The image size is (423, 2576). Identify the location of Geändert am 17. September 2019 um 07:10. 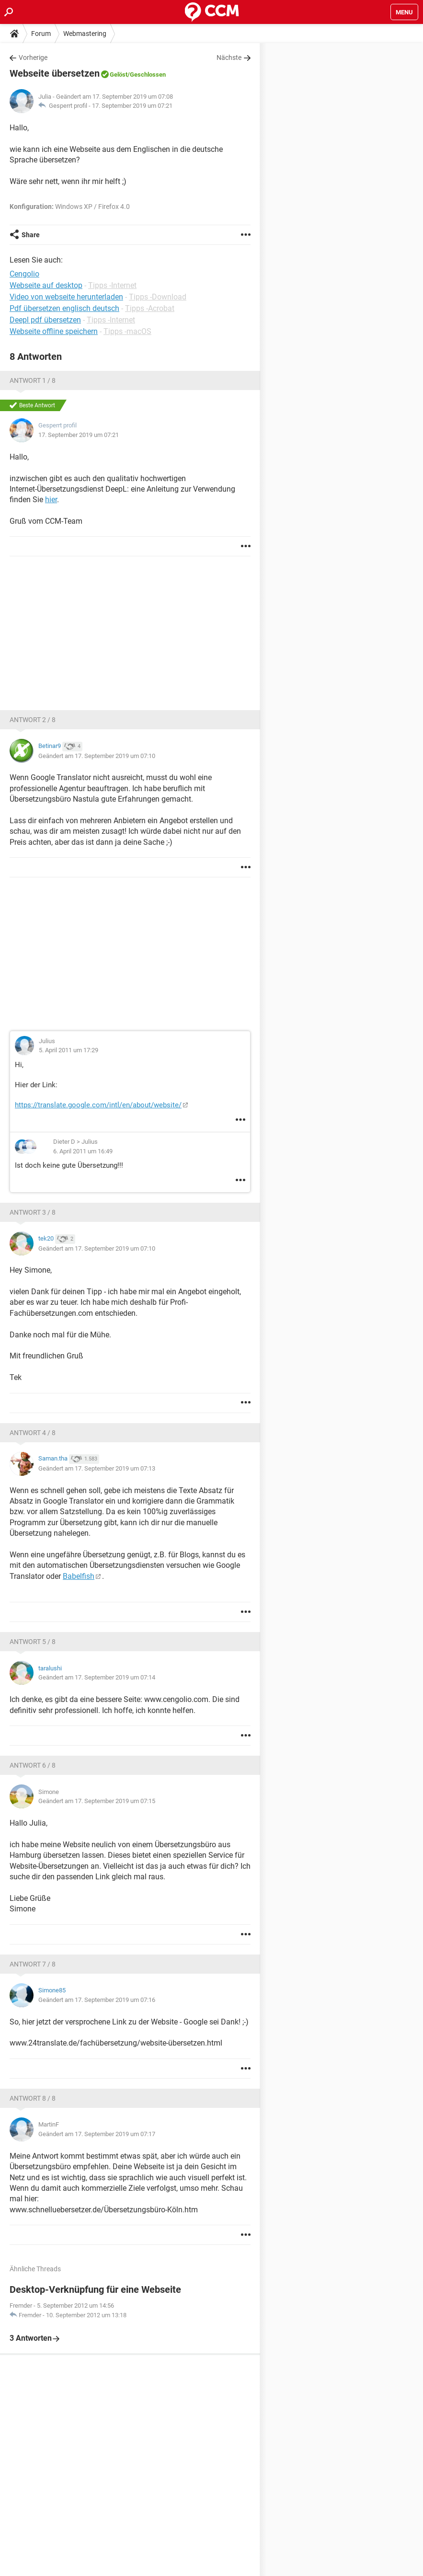
(96, 755).